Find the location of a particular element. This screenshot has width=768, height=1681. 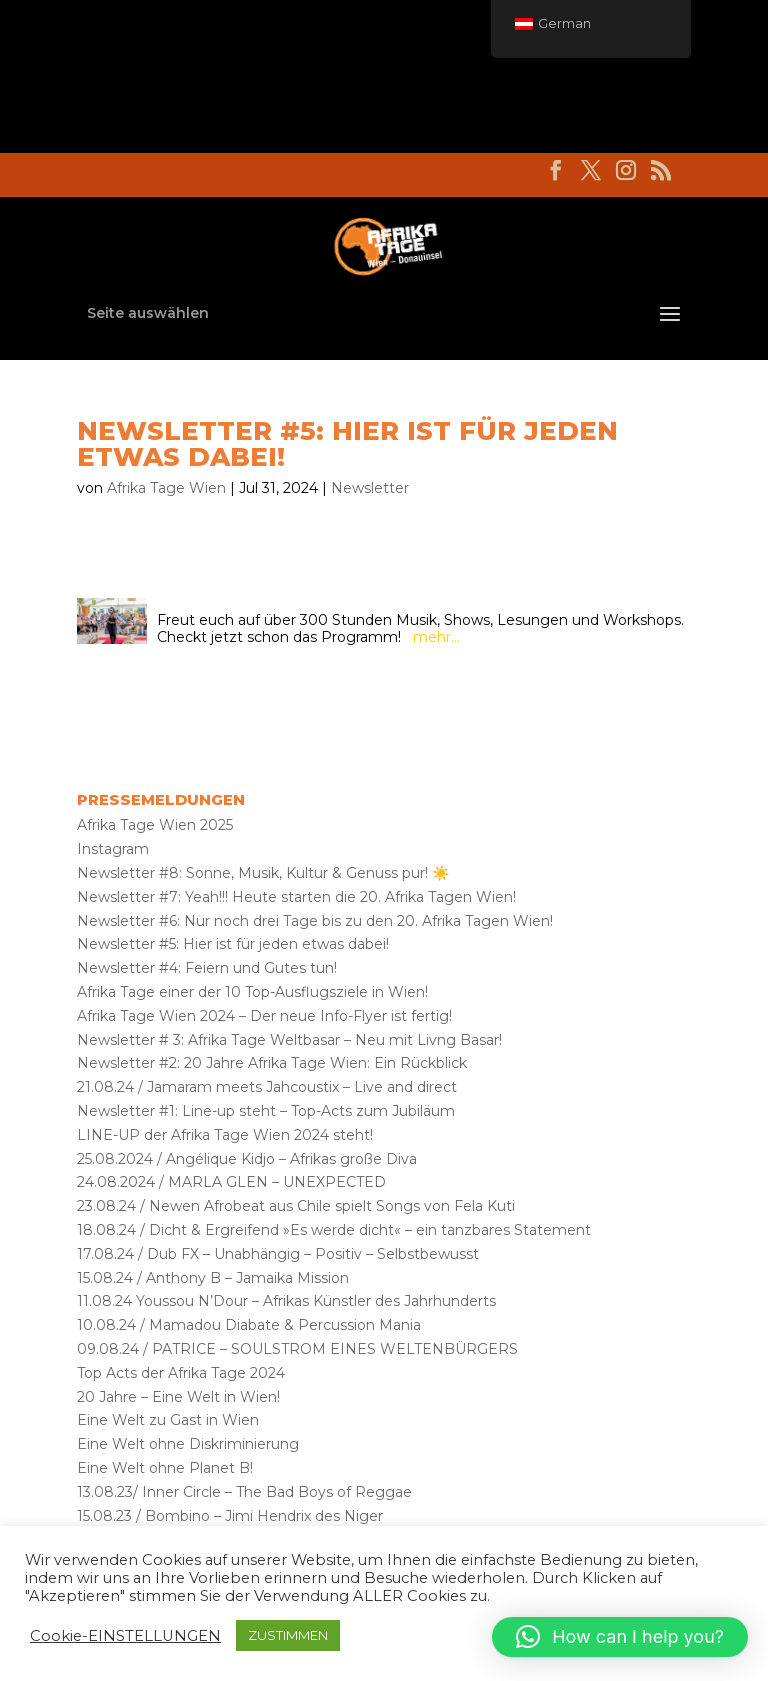

Top Acts der Afrika Tage 2024 is located at coordinates (181, 1373).